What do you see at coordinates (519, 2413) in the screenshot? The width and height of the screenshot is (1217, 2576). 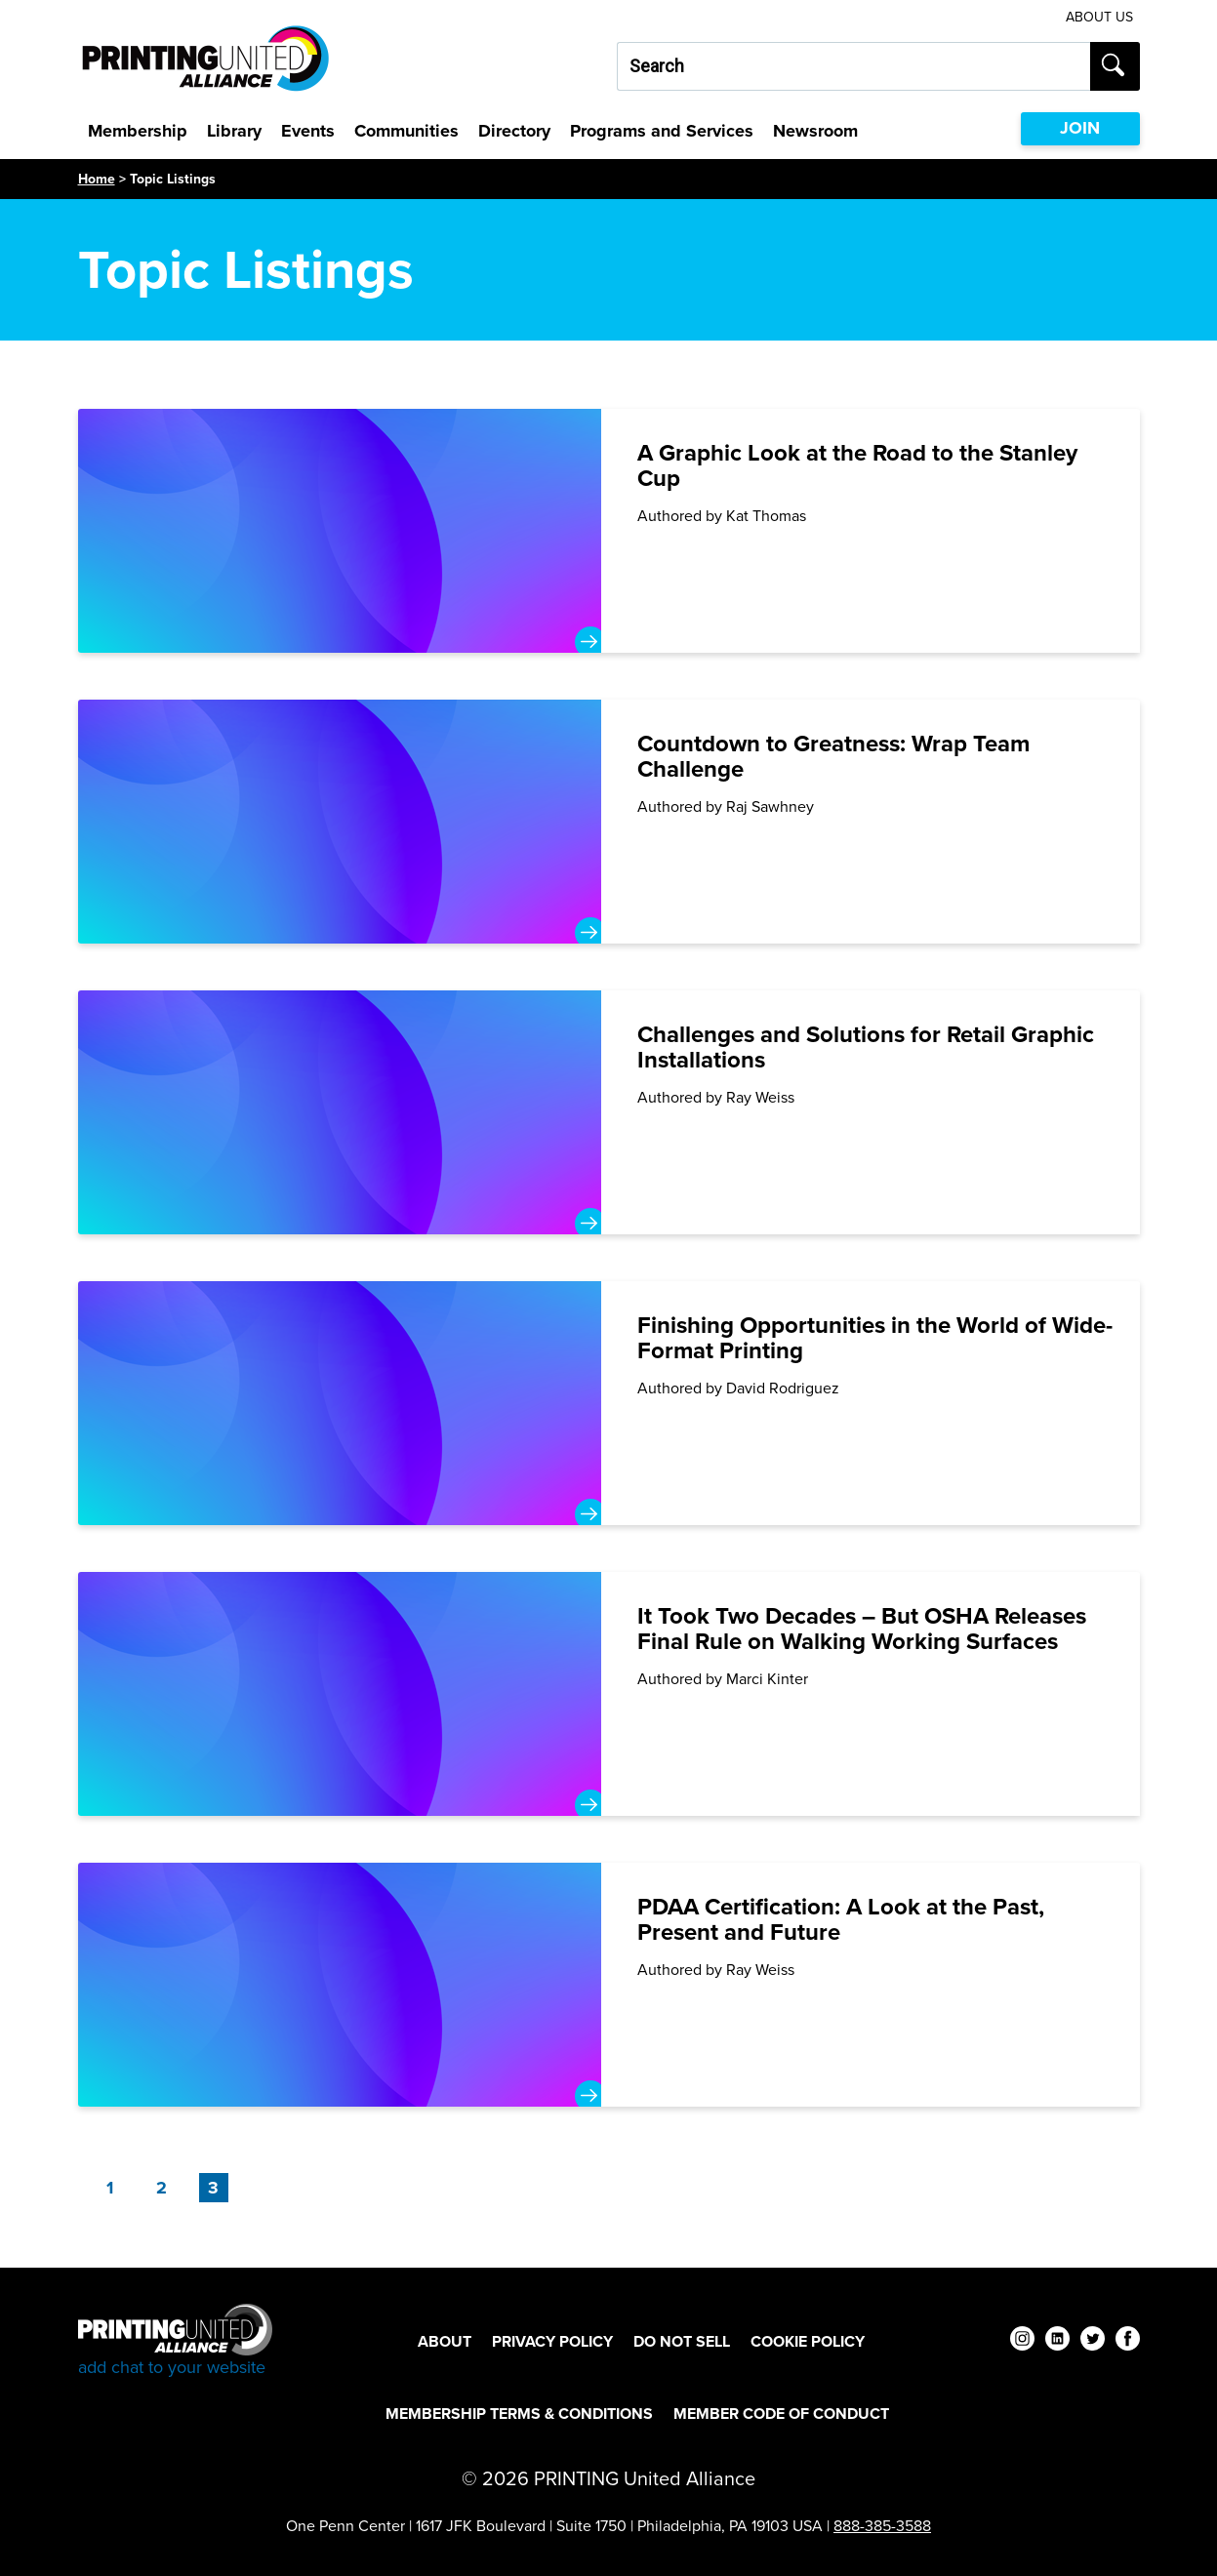 I see `Membership Terms & Conditions [Membership Terms & Conditions Footer Link]` at bounding box center [519, 2413].